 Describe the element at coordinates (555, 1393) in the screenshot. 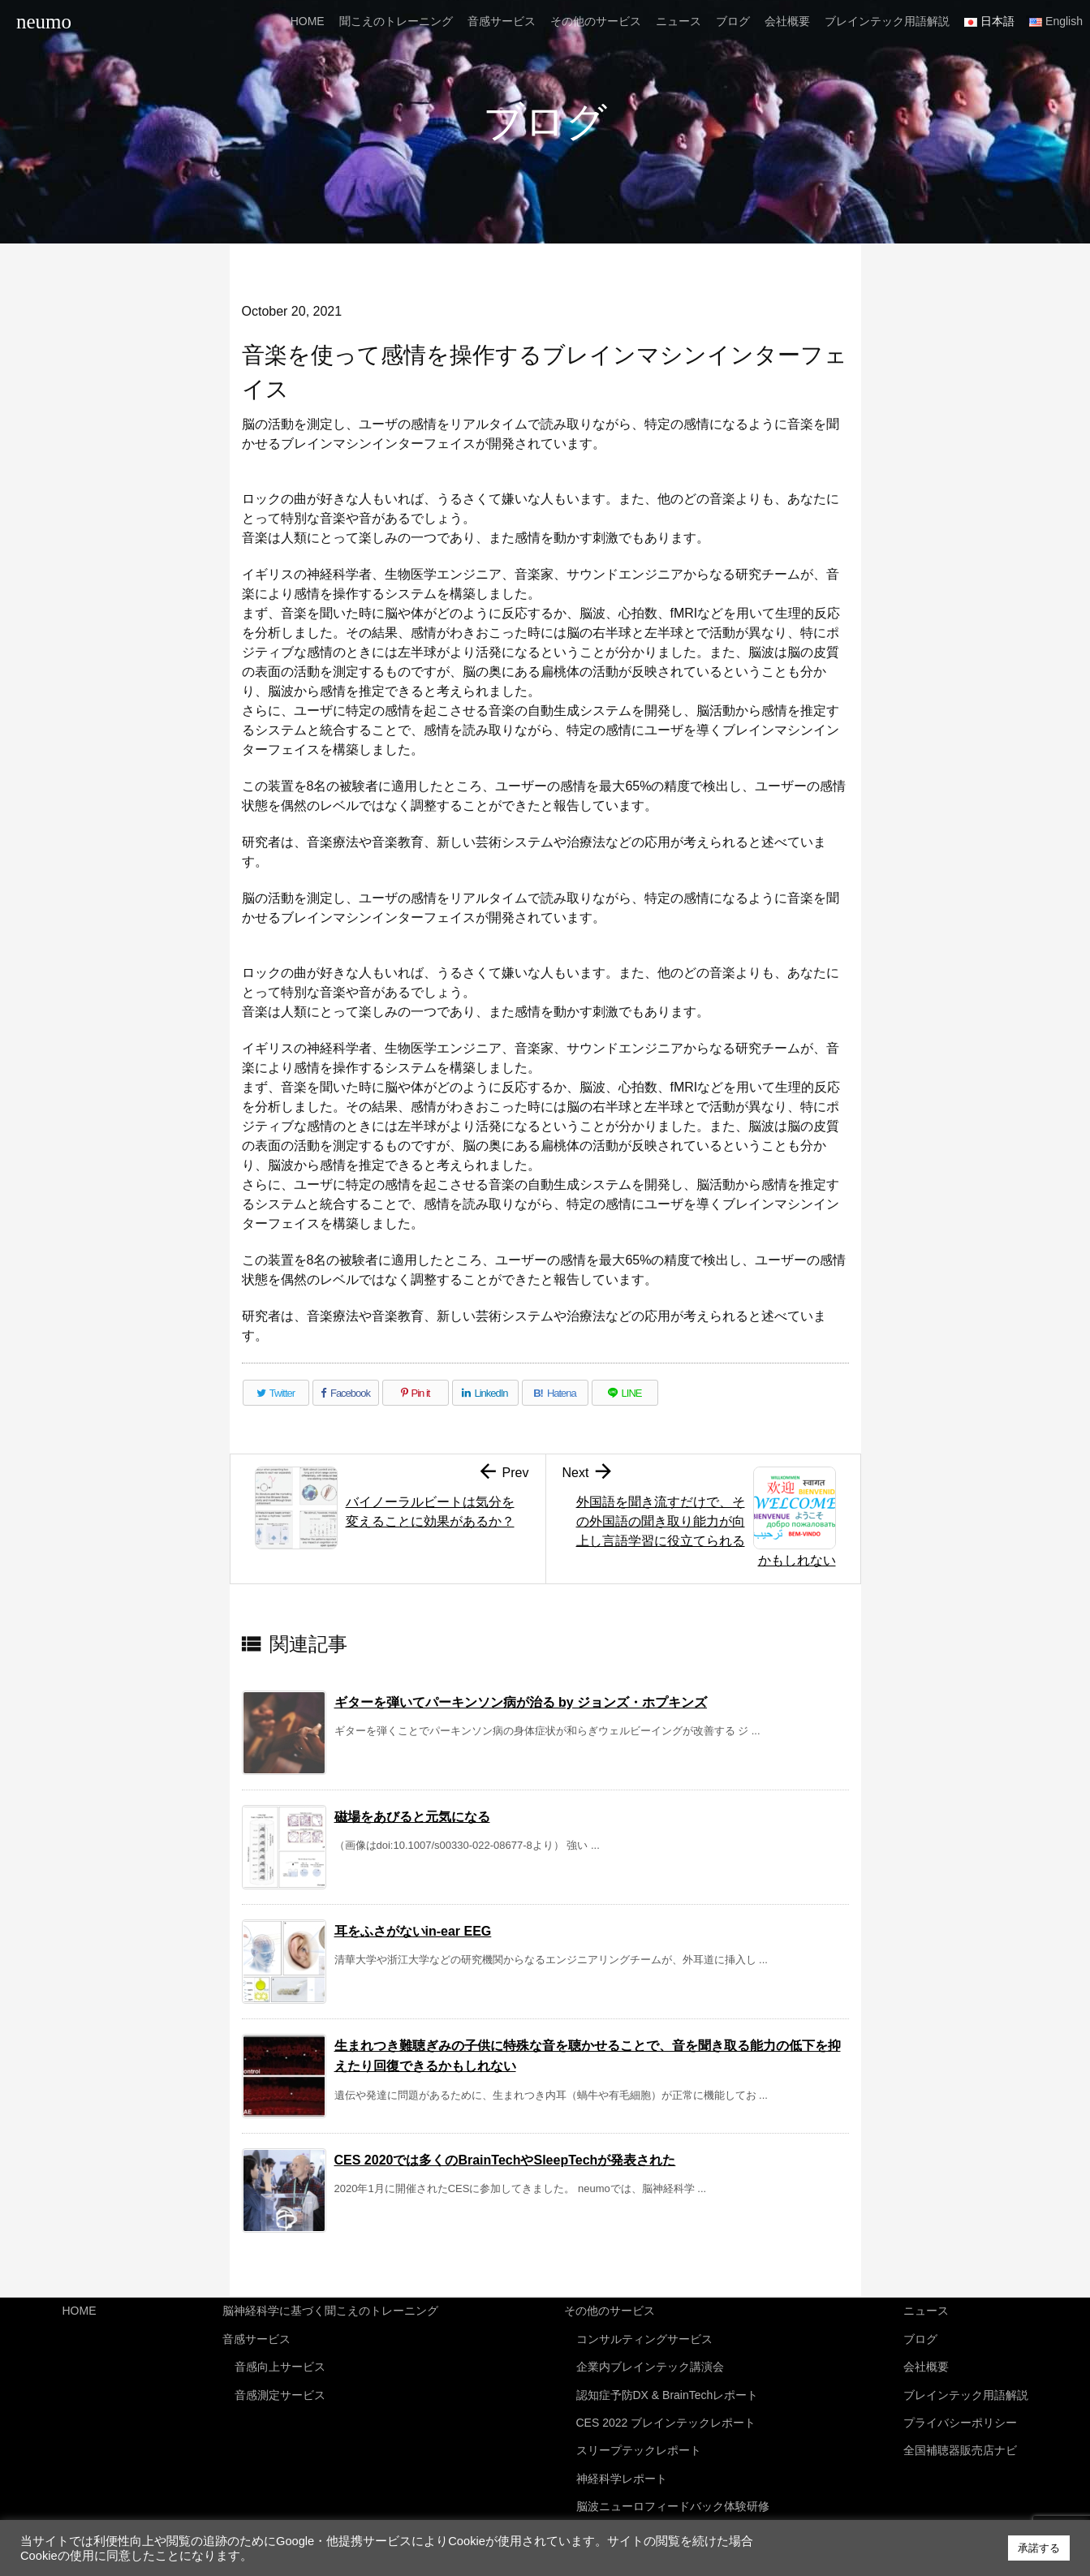

I see `[Hatena Bookmark]` at that location.